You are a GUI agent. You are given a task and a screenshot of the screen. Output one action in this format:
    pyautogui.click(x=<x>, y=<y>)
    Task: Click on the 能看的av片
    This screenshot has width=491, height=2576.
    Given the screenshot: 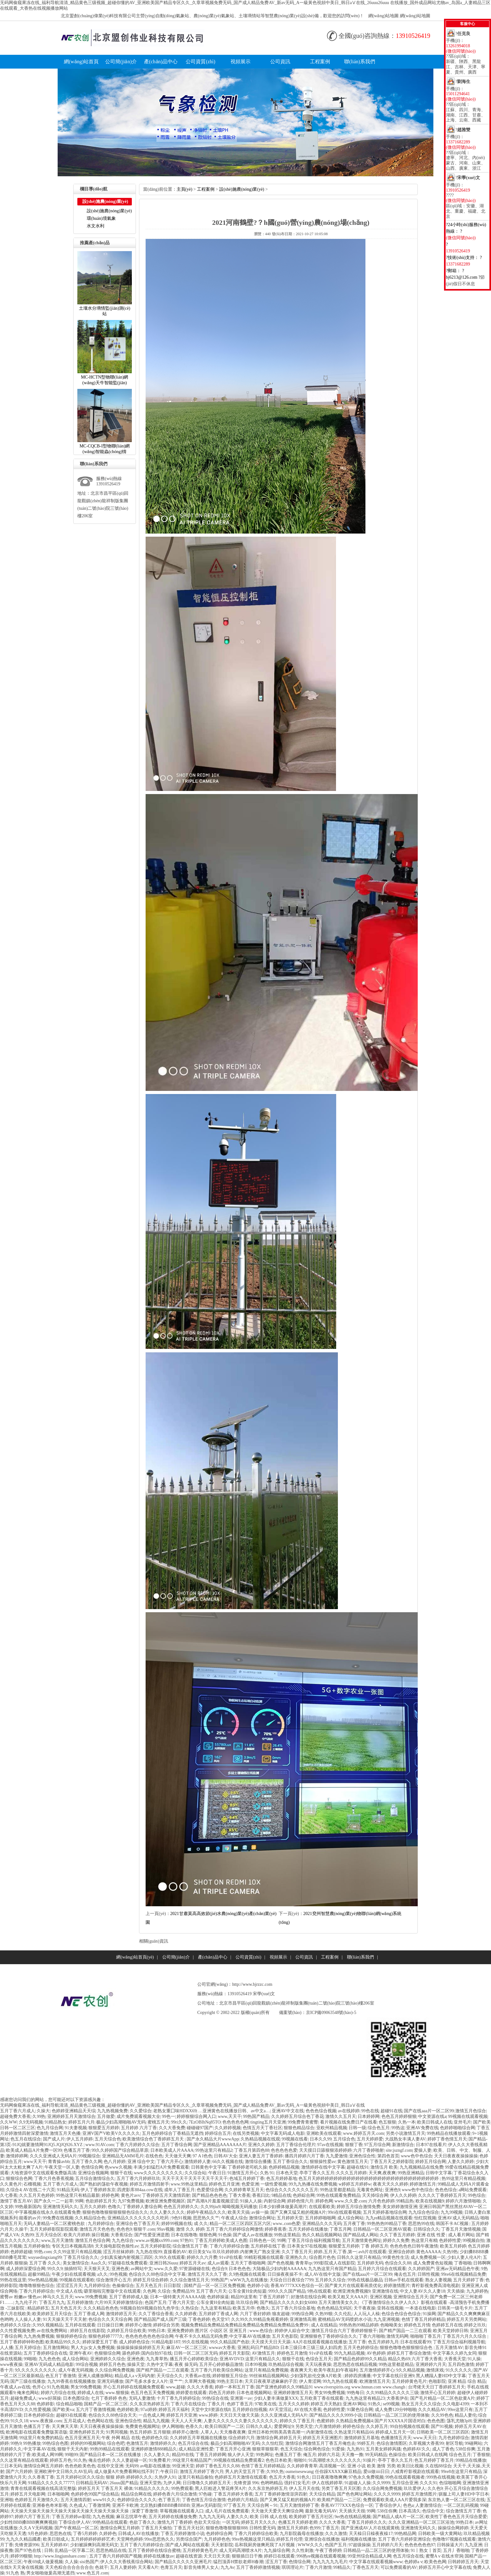 What is the action you would take?
    pyautogui.click(x=30, y=2218)
    